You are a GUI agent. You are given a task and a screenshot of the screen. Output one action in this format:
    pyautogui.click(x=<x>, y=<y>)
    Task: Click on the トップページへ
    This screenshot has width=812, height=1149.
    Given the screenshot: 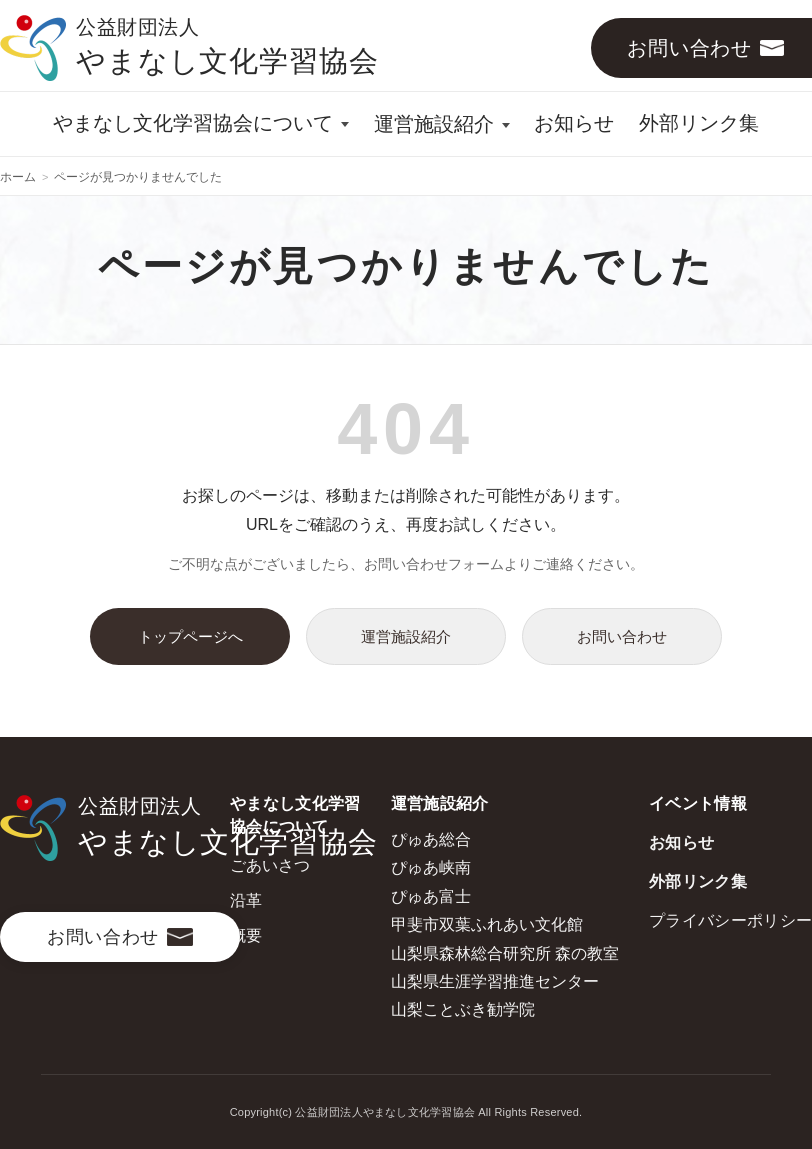 What is the action you would take?
    pyautogui.click(x=190, y=636)
    